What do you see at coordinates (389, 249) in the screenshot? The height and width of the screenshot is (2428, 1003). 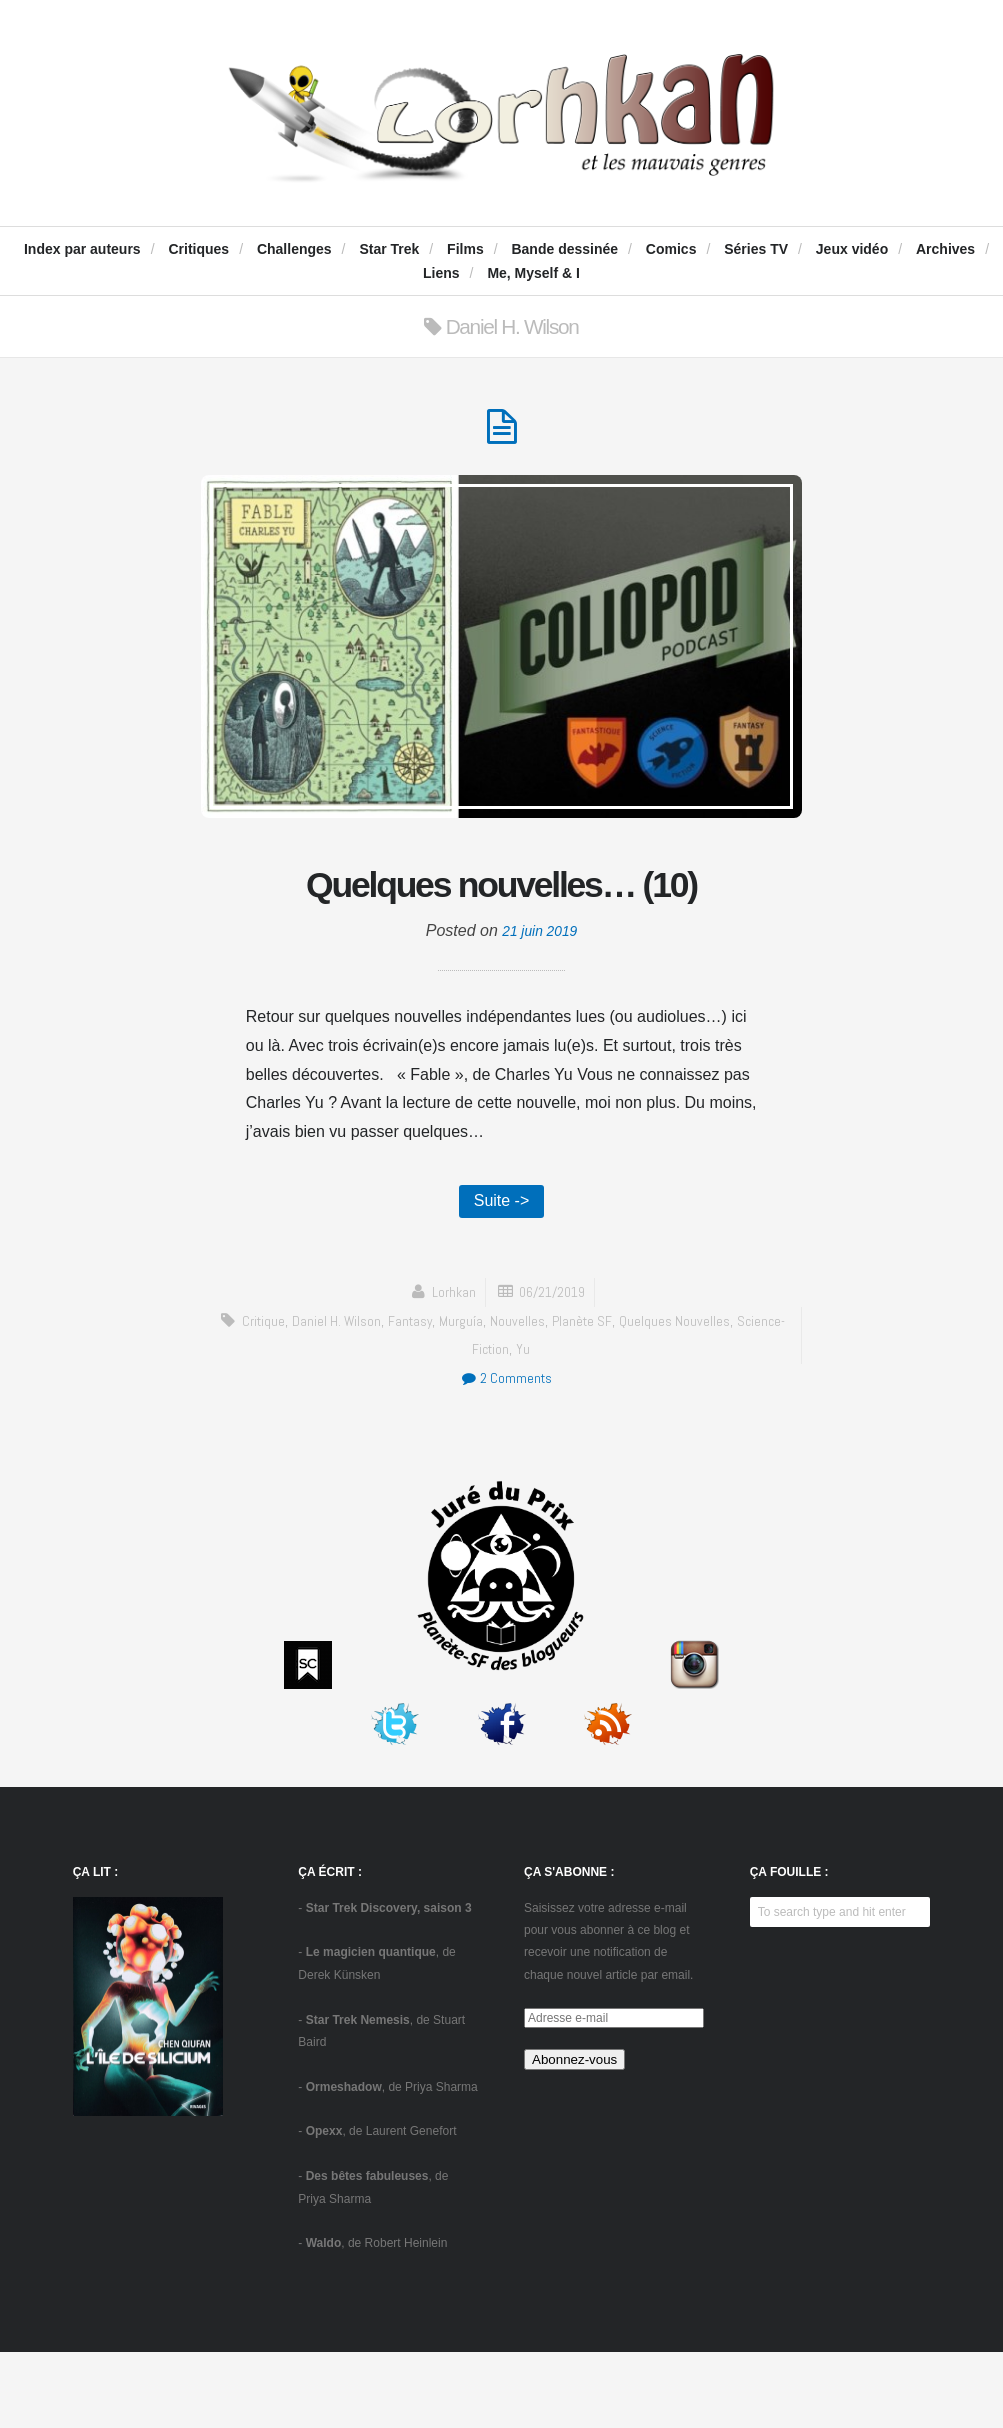 I see `Star Trek` at bounding box center [389, 249].